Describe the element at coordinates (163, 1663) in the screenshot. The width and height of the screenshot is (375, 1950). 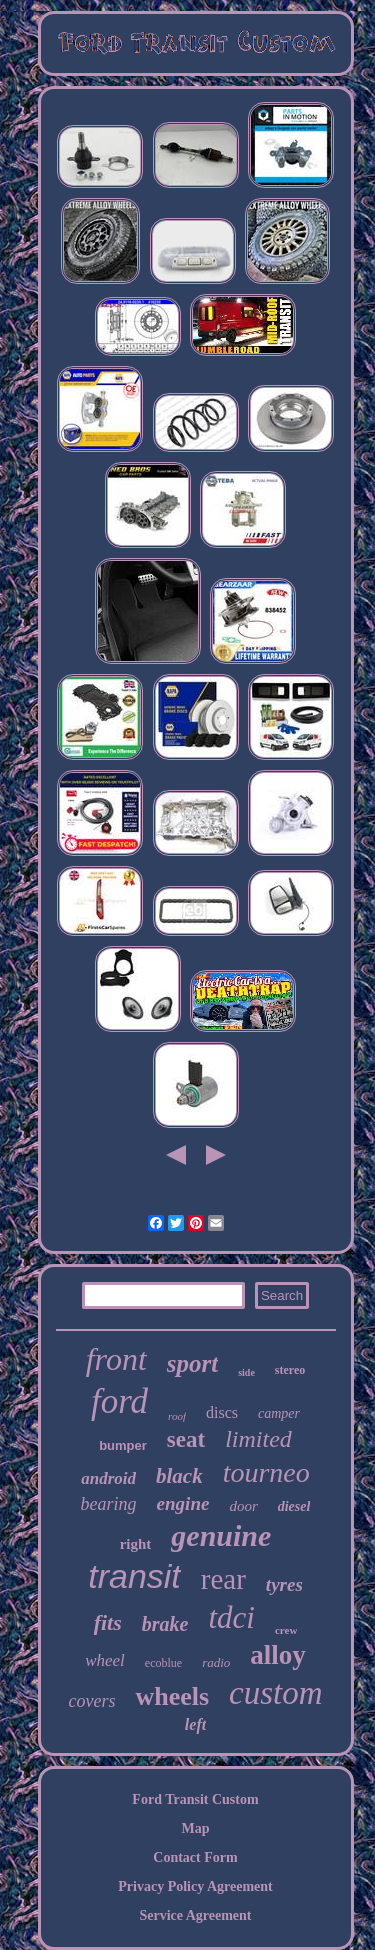
I see `ecoblue` at that location.